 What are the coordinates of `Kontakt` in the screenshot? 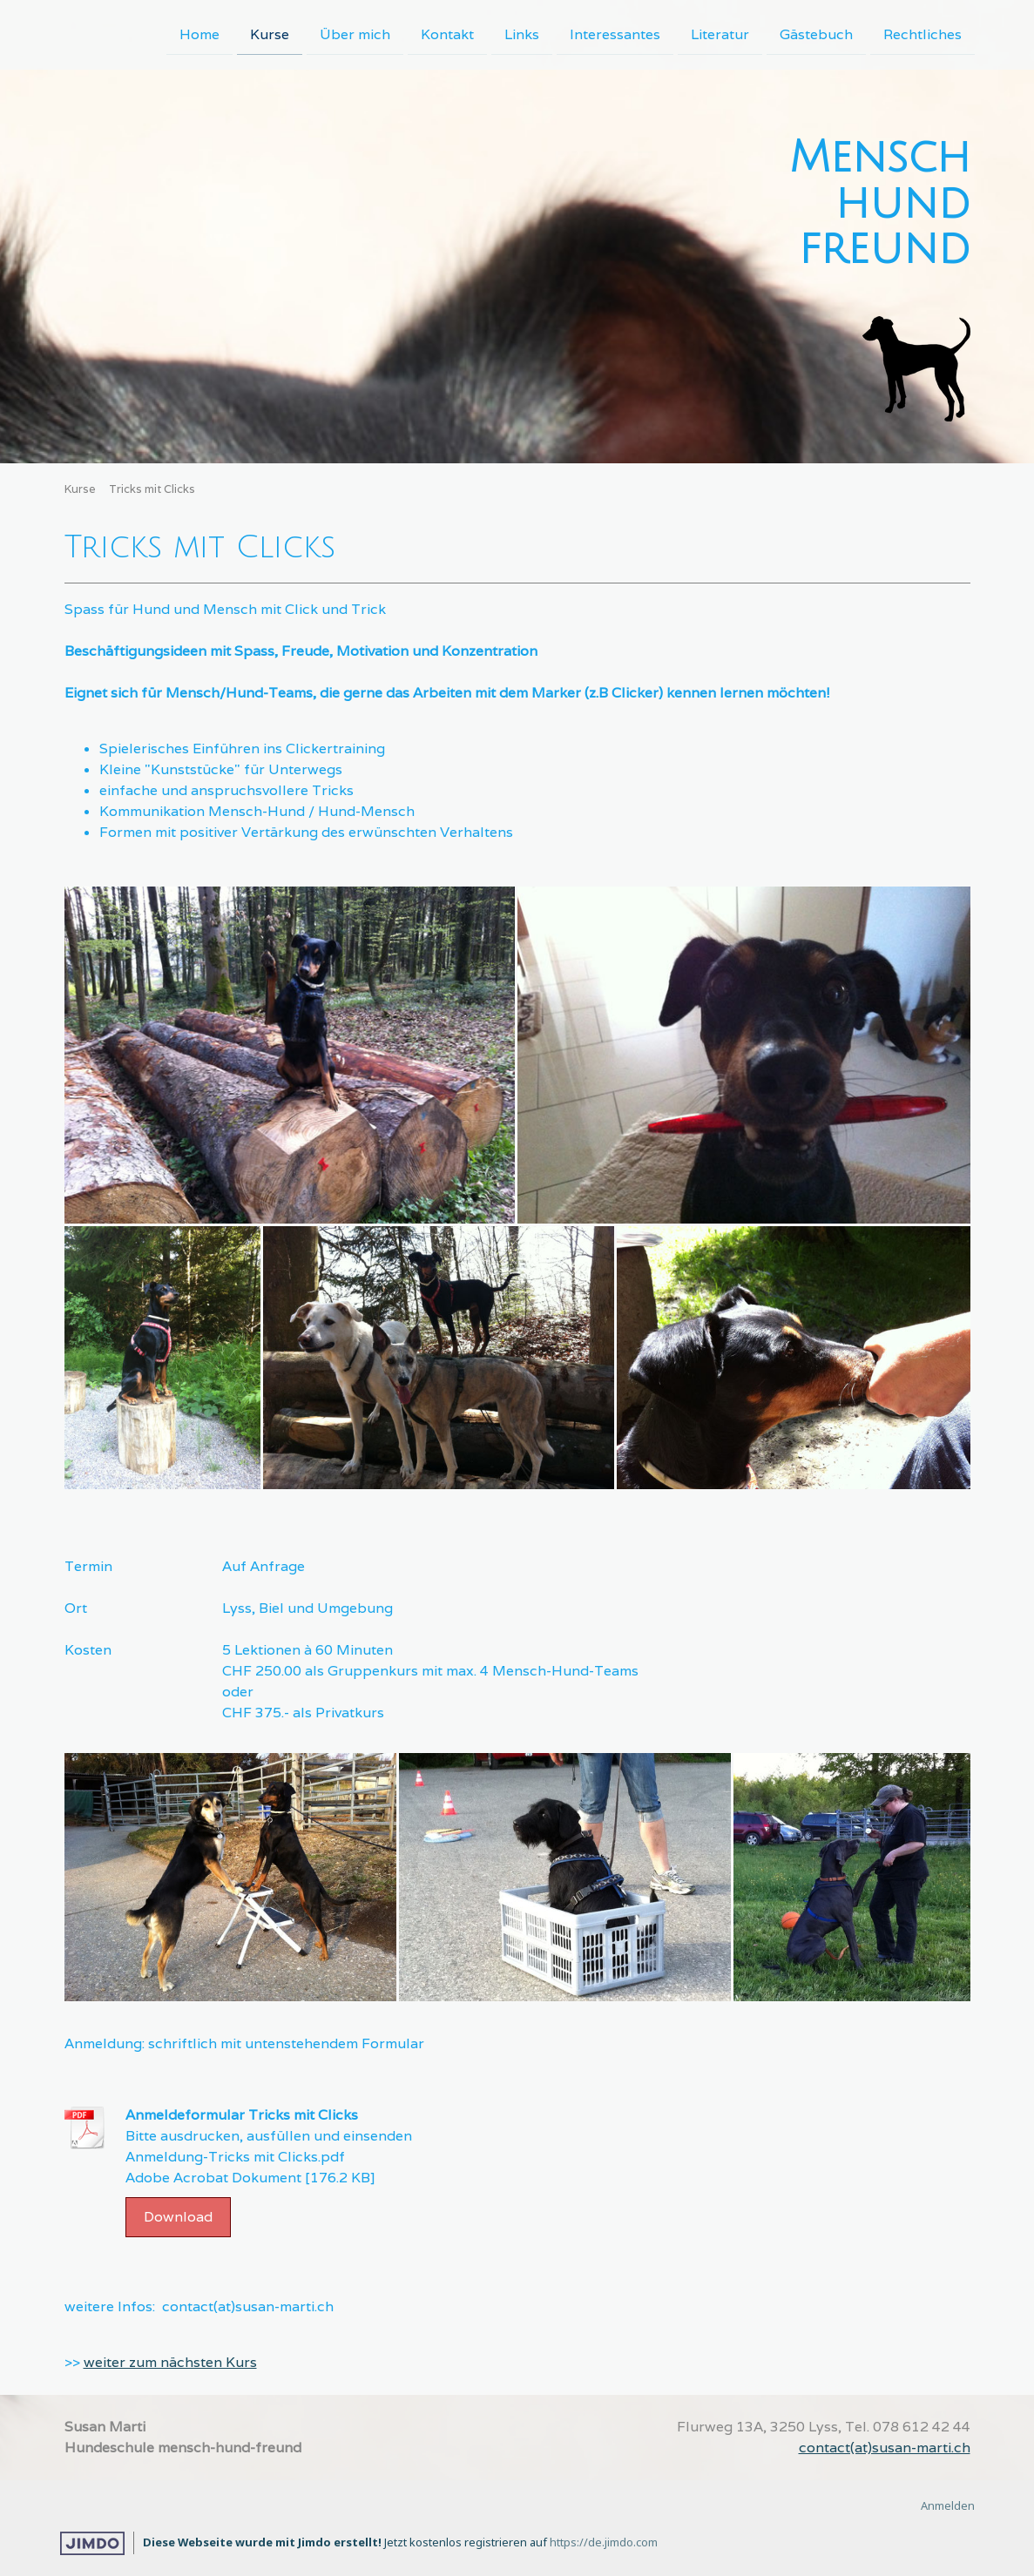 It's located at (447, 33).